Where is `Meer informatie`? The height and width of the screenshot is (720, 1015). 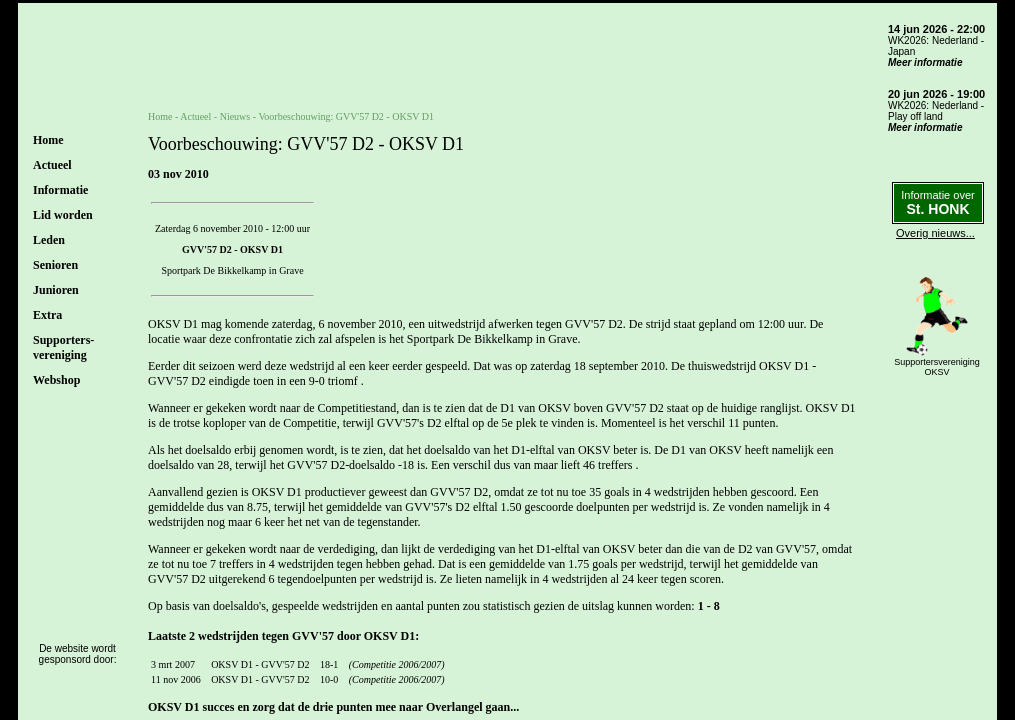
Meer informatie is located at coordinates (925, 62).